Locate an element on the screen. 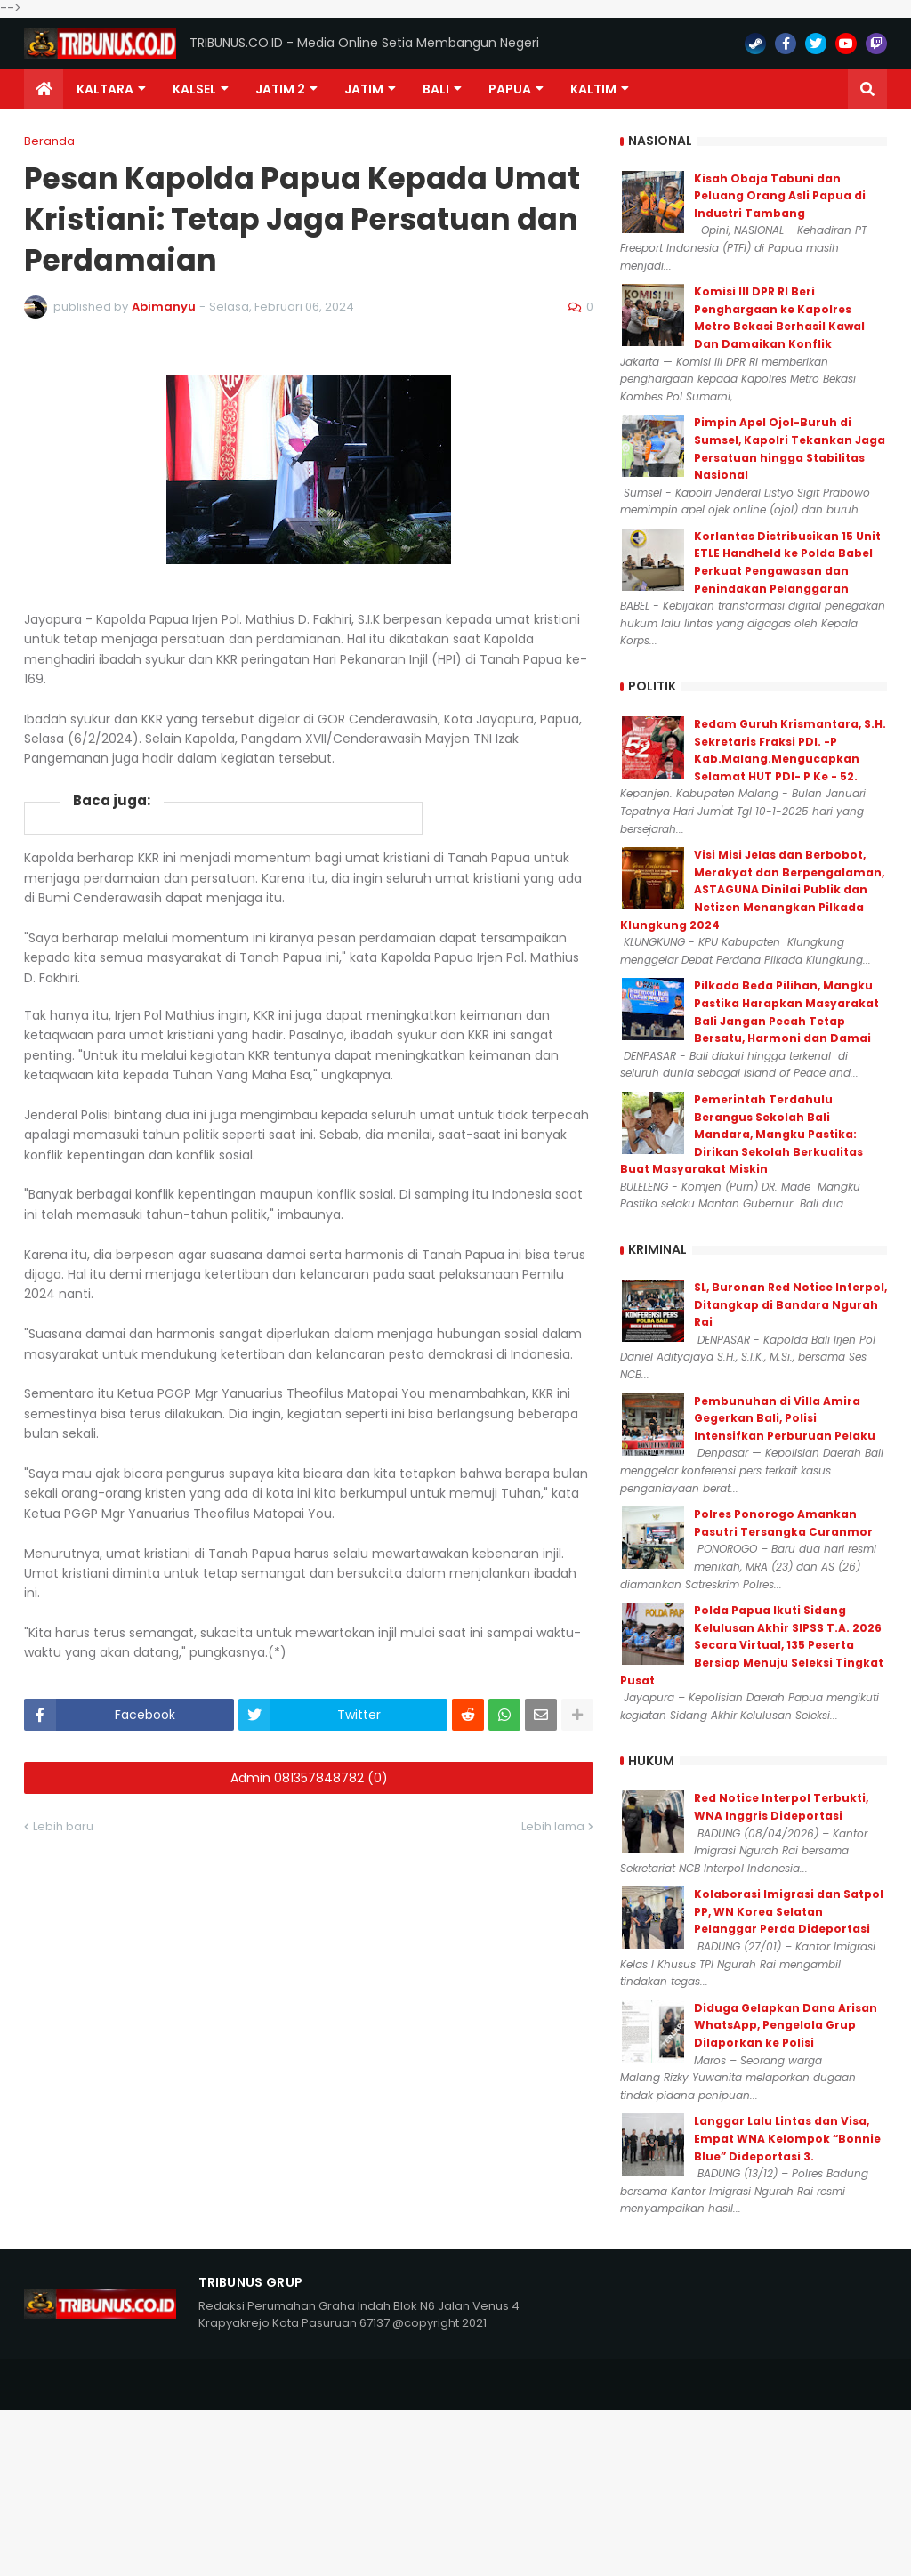  Kisah Obaja Tabuni dan Peluang Orang Asli Papua di Industri Tambang is located at coordinates (780, 196).